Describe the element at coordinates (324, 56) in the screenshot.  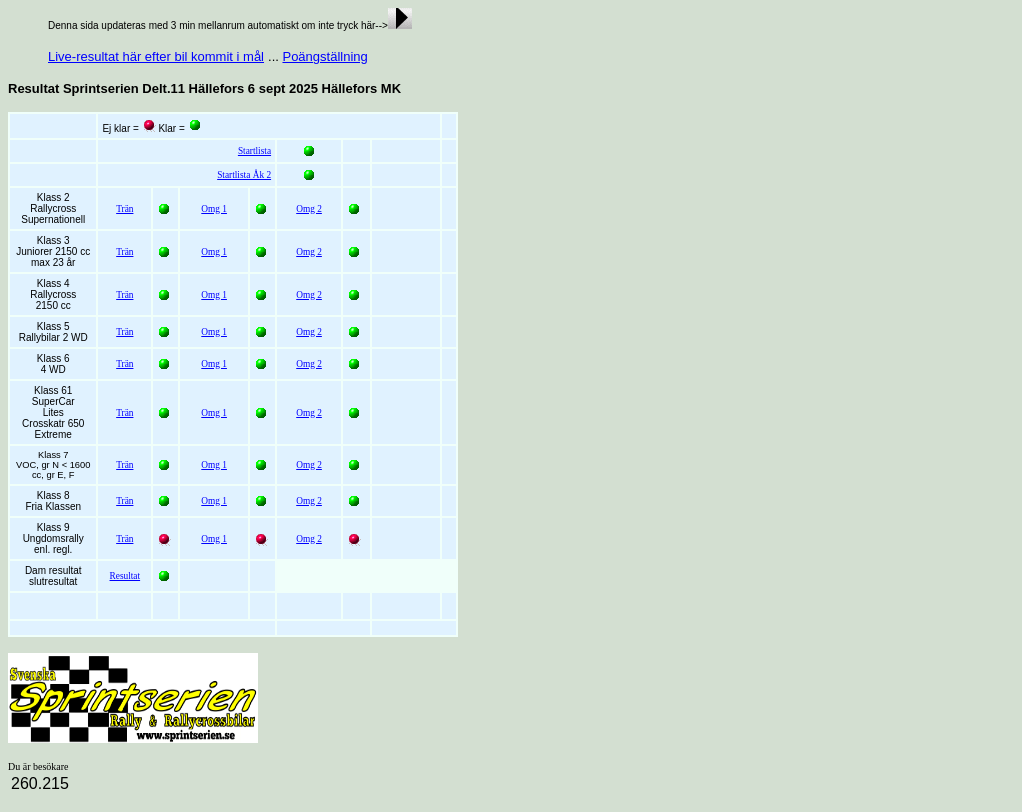
I see `Poängställning` at that location.